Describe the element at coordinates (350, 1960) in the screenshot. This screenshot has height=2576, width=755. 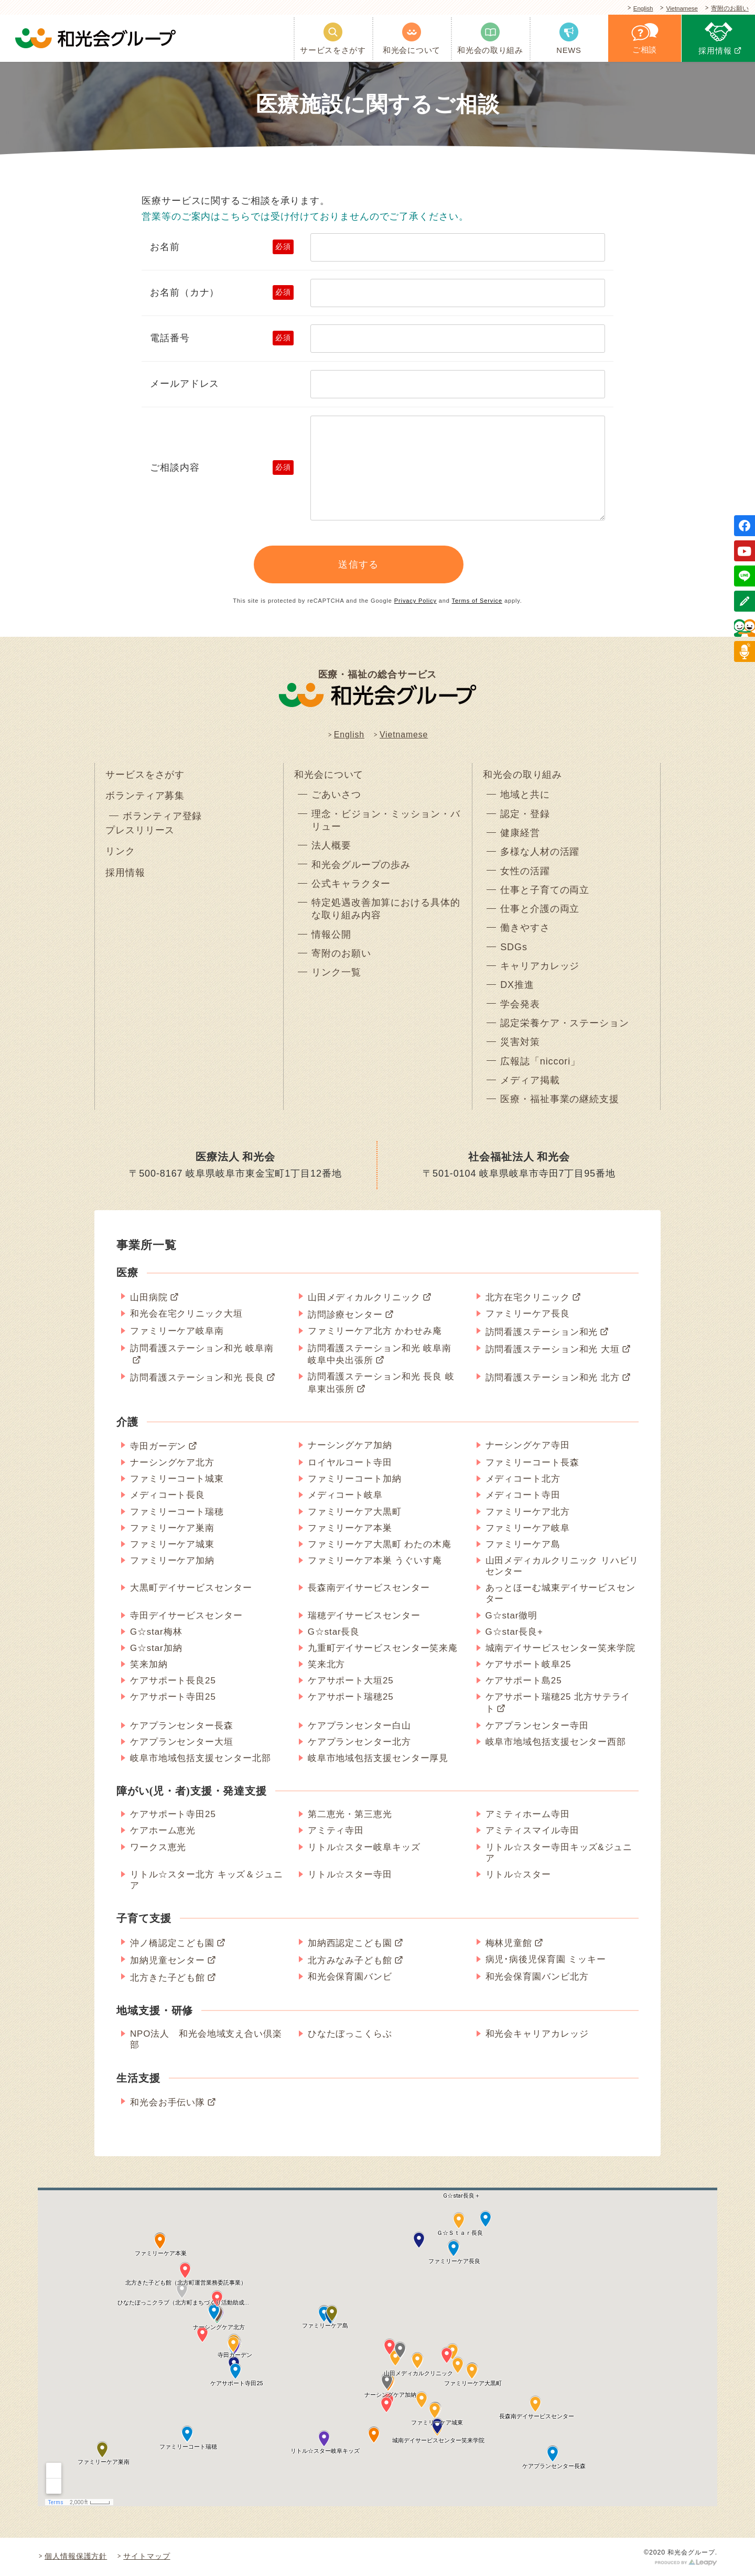
I see `北方みなみ子ども館` at that location.